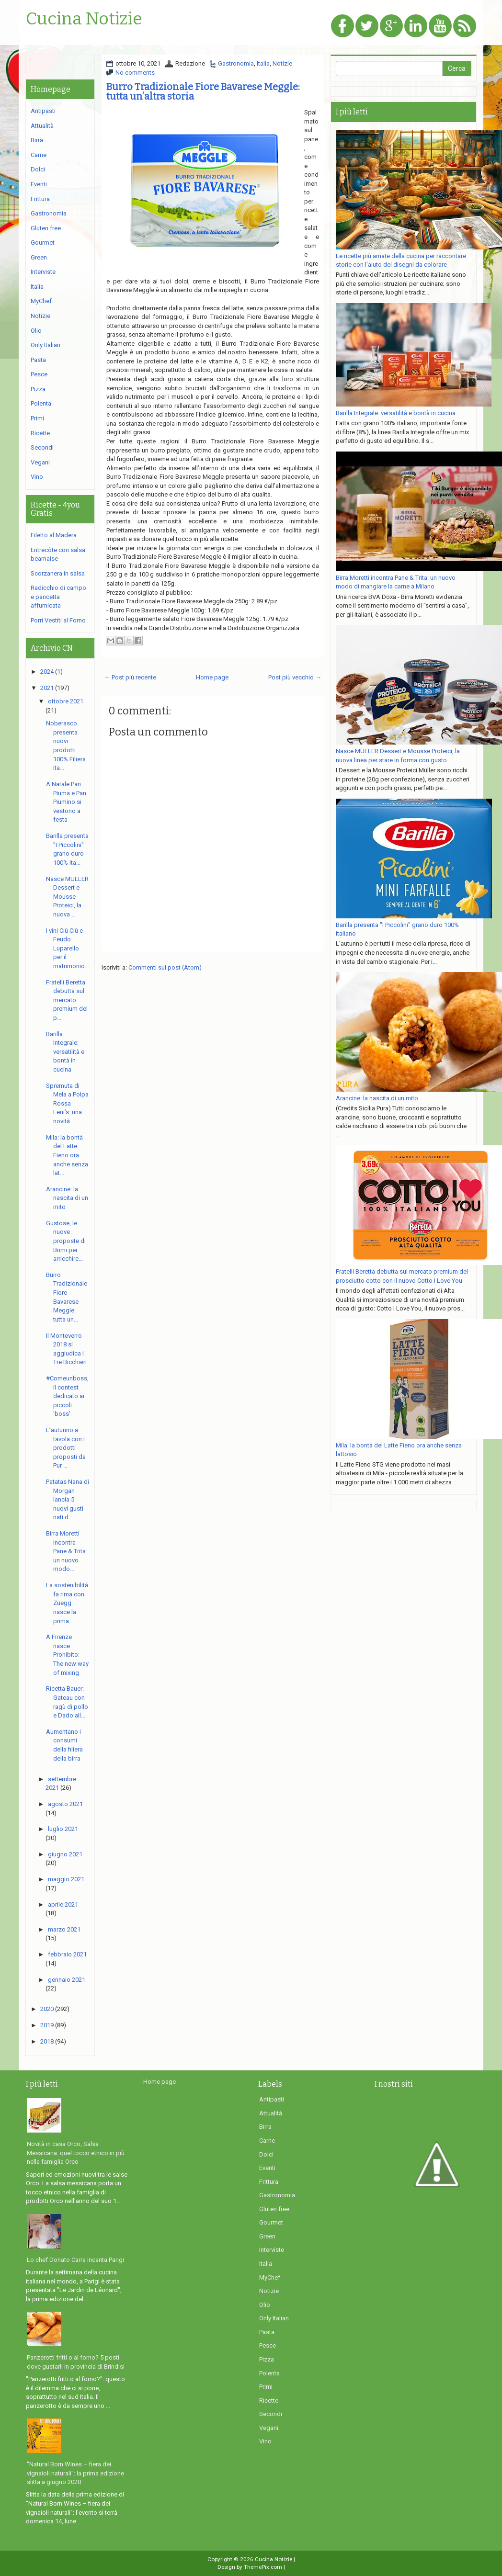 This screenshot has height=2576, width=502. Describe the element at coordinates (66, 1879) in the screenshot. I see `maggio 2021` at that location.